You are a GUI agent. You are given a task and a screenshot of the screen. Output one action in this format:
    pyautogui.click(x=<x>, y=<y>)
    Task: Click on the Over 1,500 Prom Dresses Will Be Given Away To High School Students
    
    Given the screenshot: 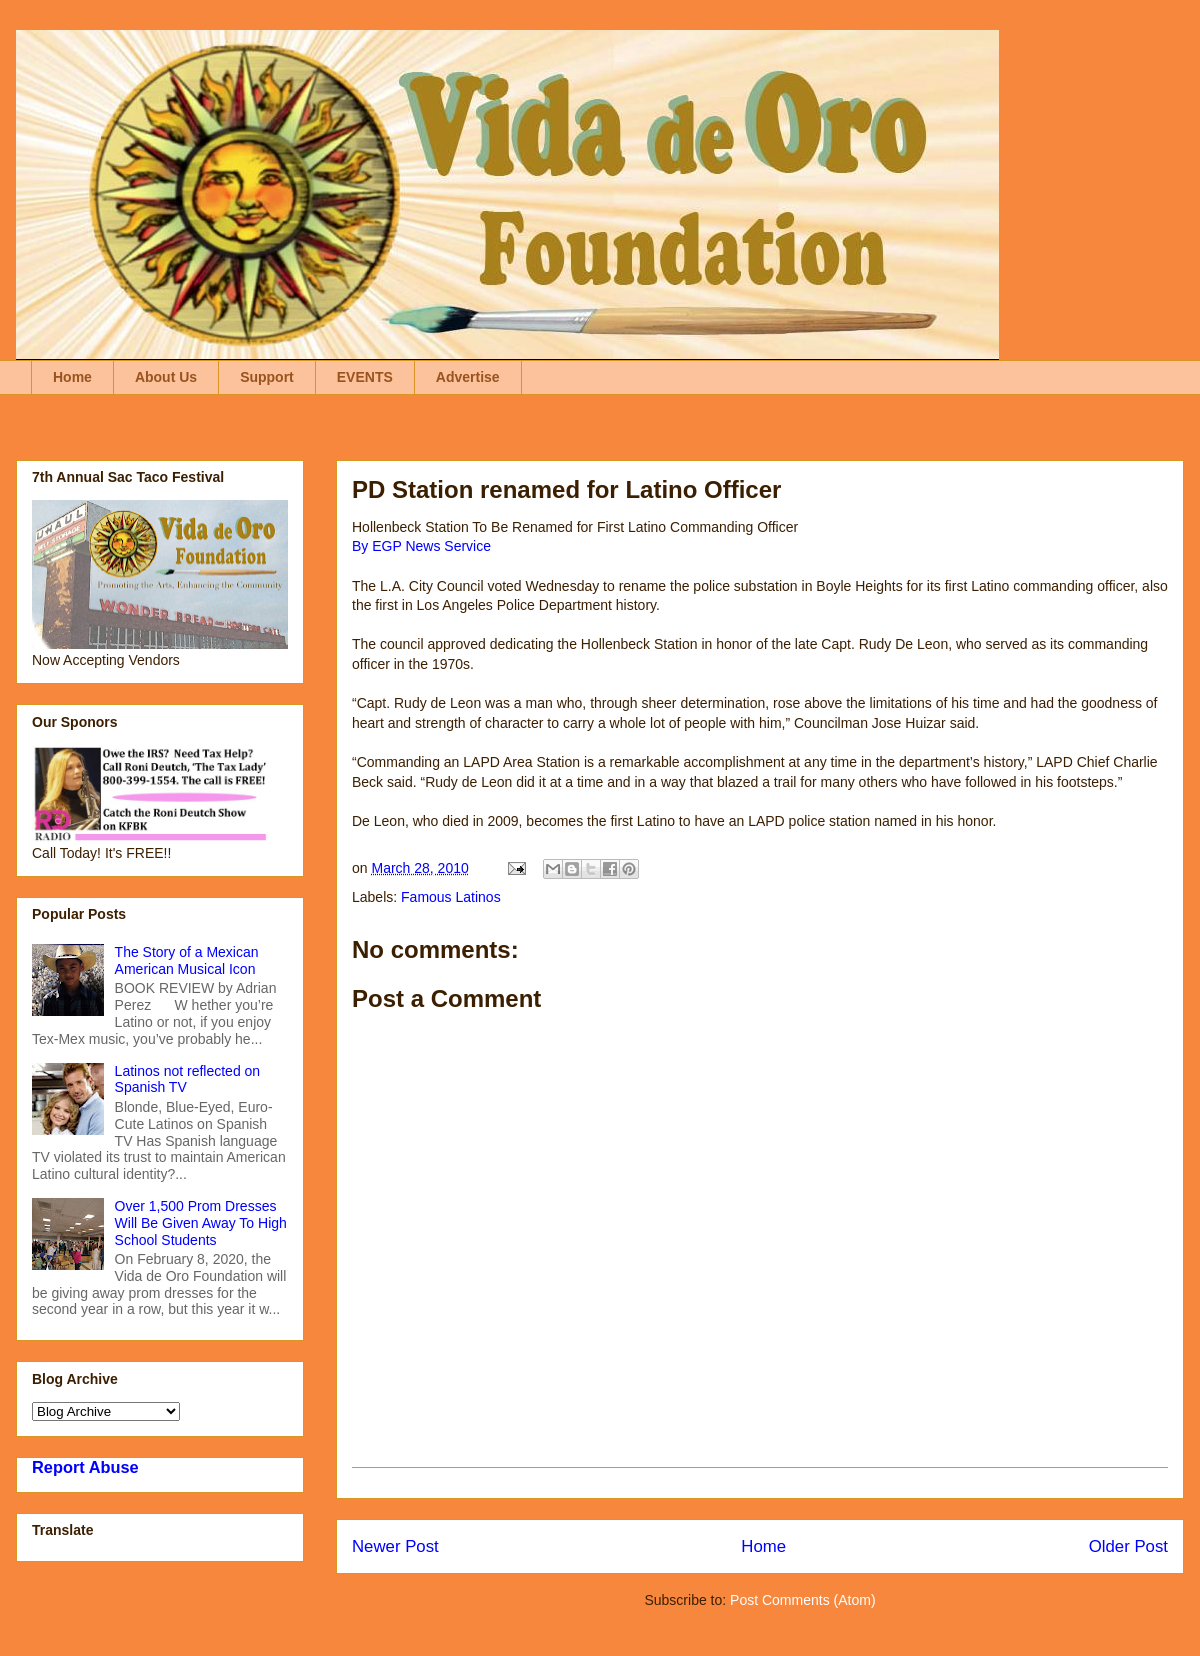 What is the action you would take?
    pyautogui.click(x=201, y=1223)
    